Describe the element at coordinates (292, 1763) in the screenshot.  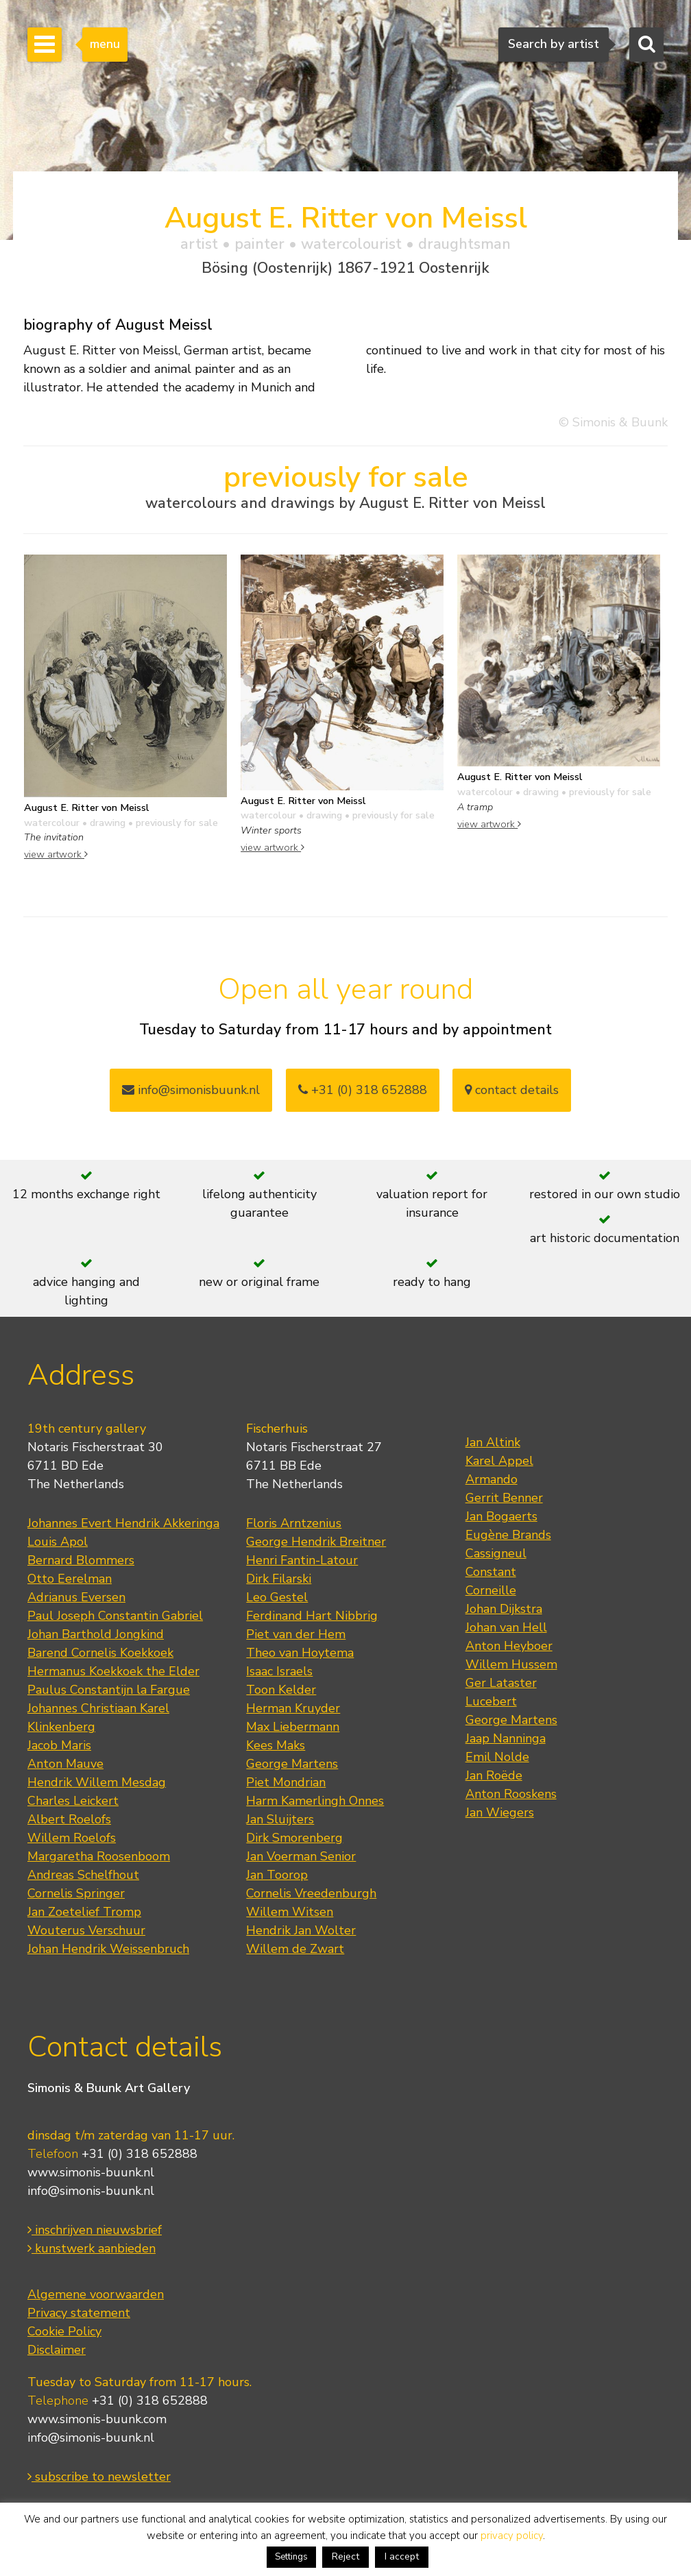
I see `George Martens` at that location.